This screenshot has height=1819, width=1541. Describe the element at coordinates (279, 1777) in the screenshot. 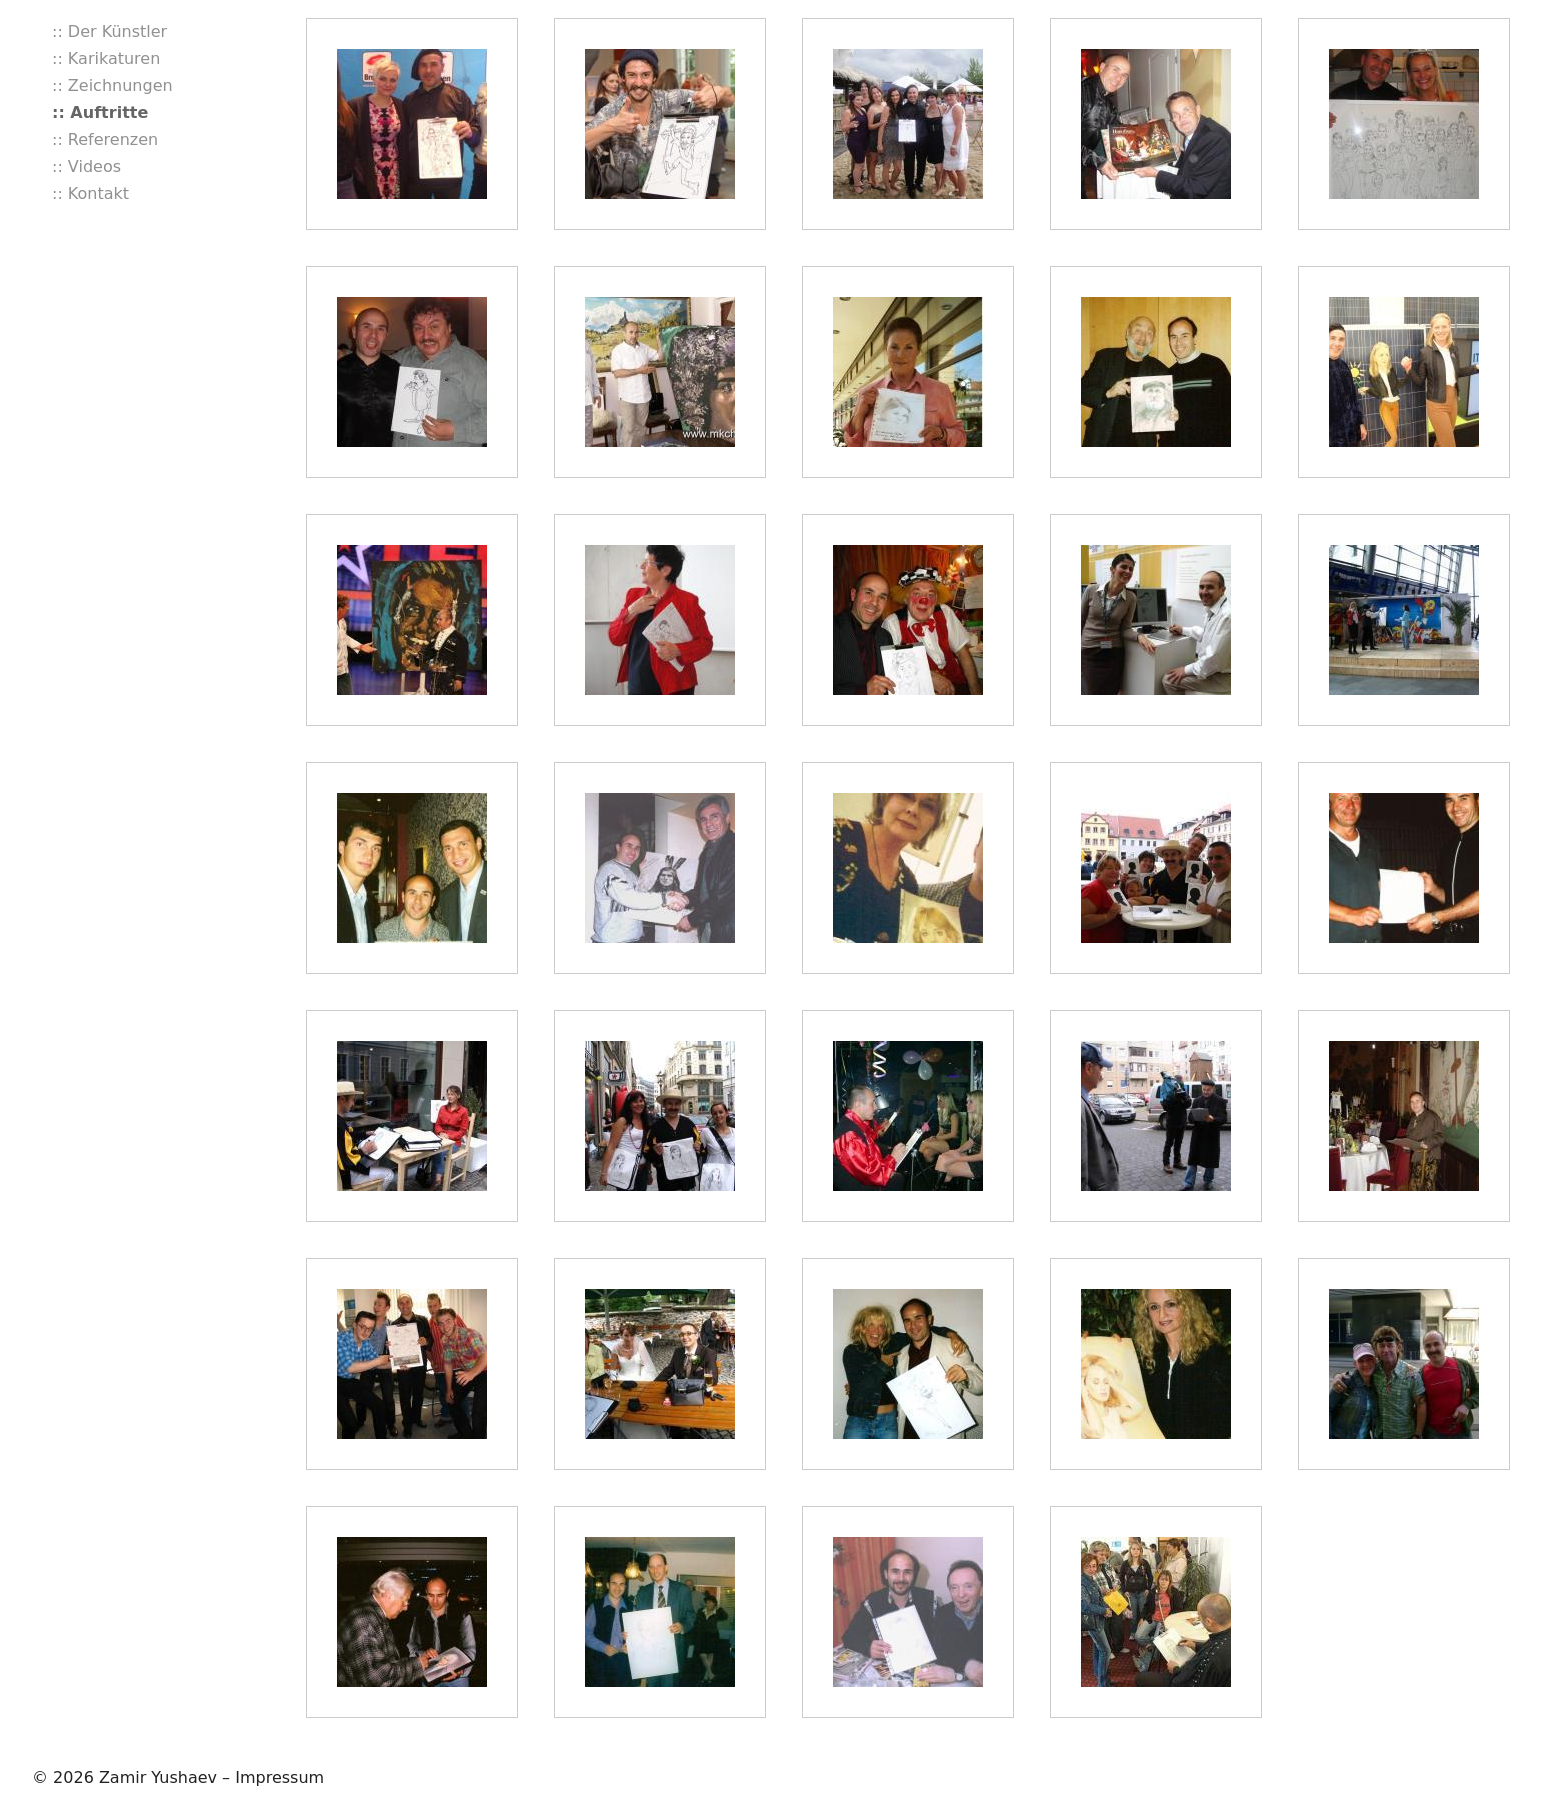

I see `Impressum` at that location.